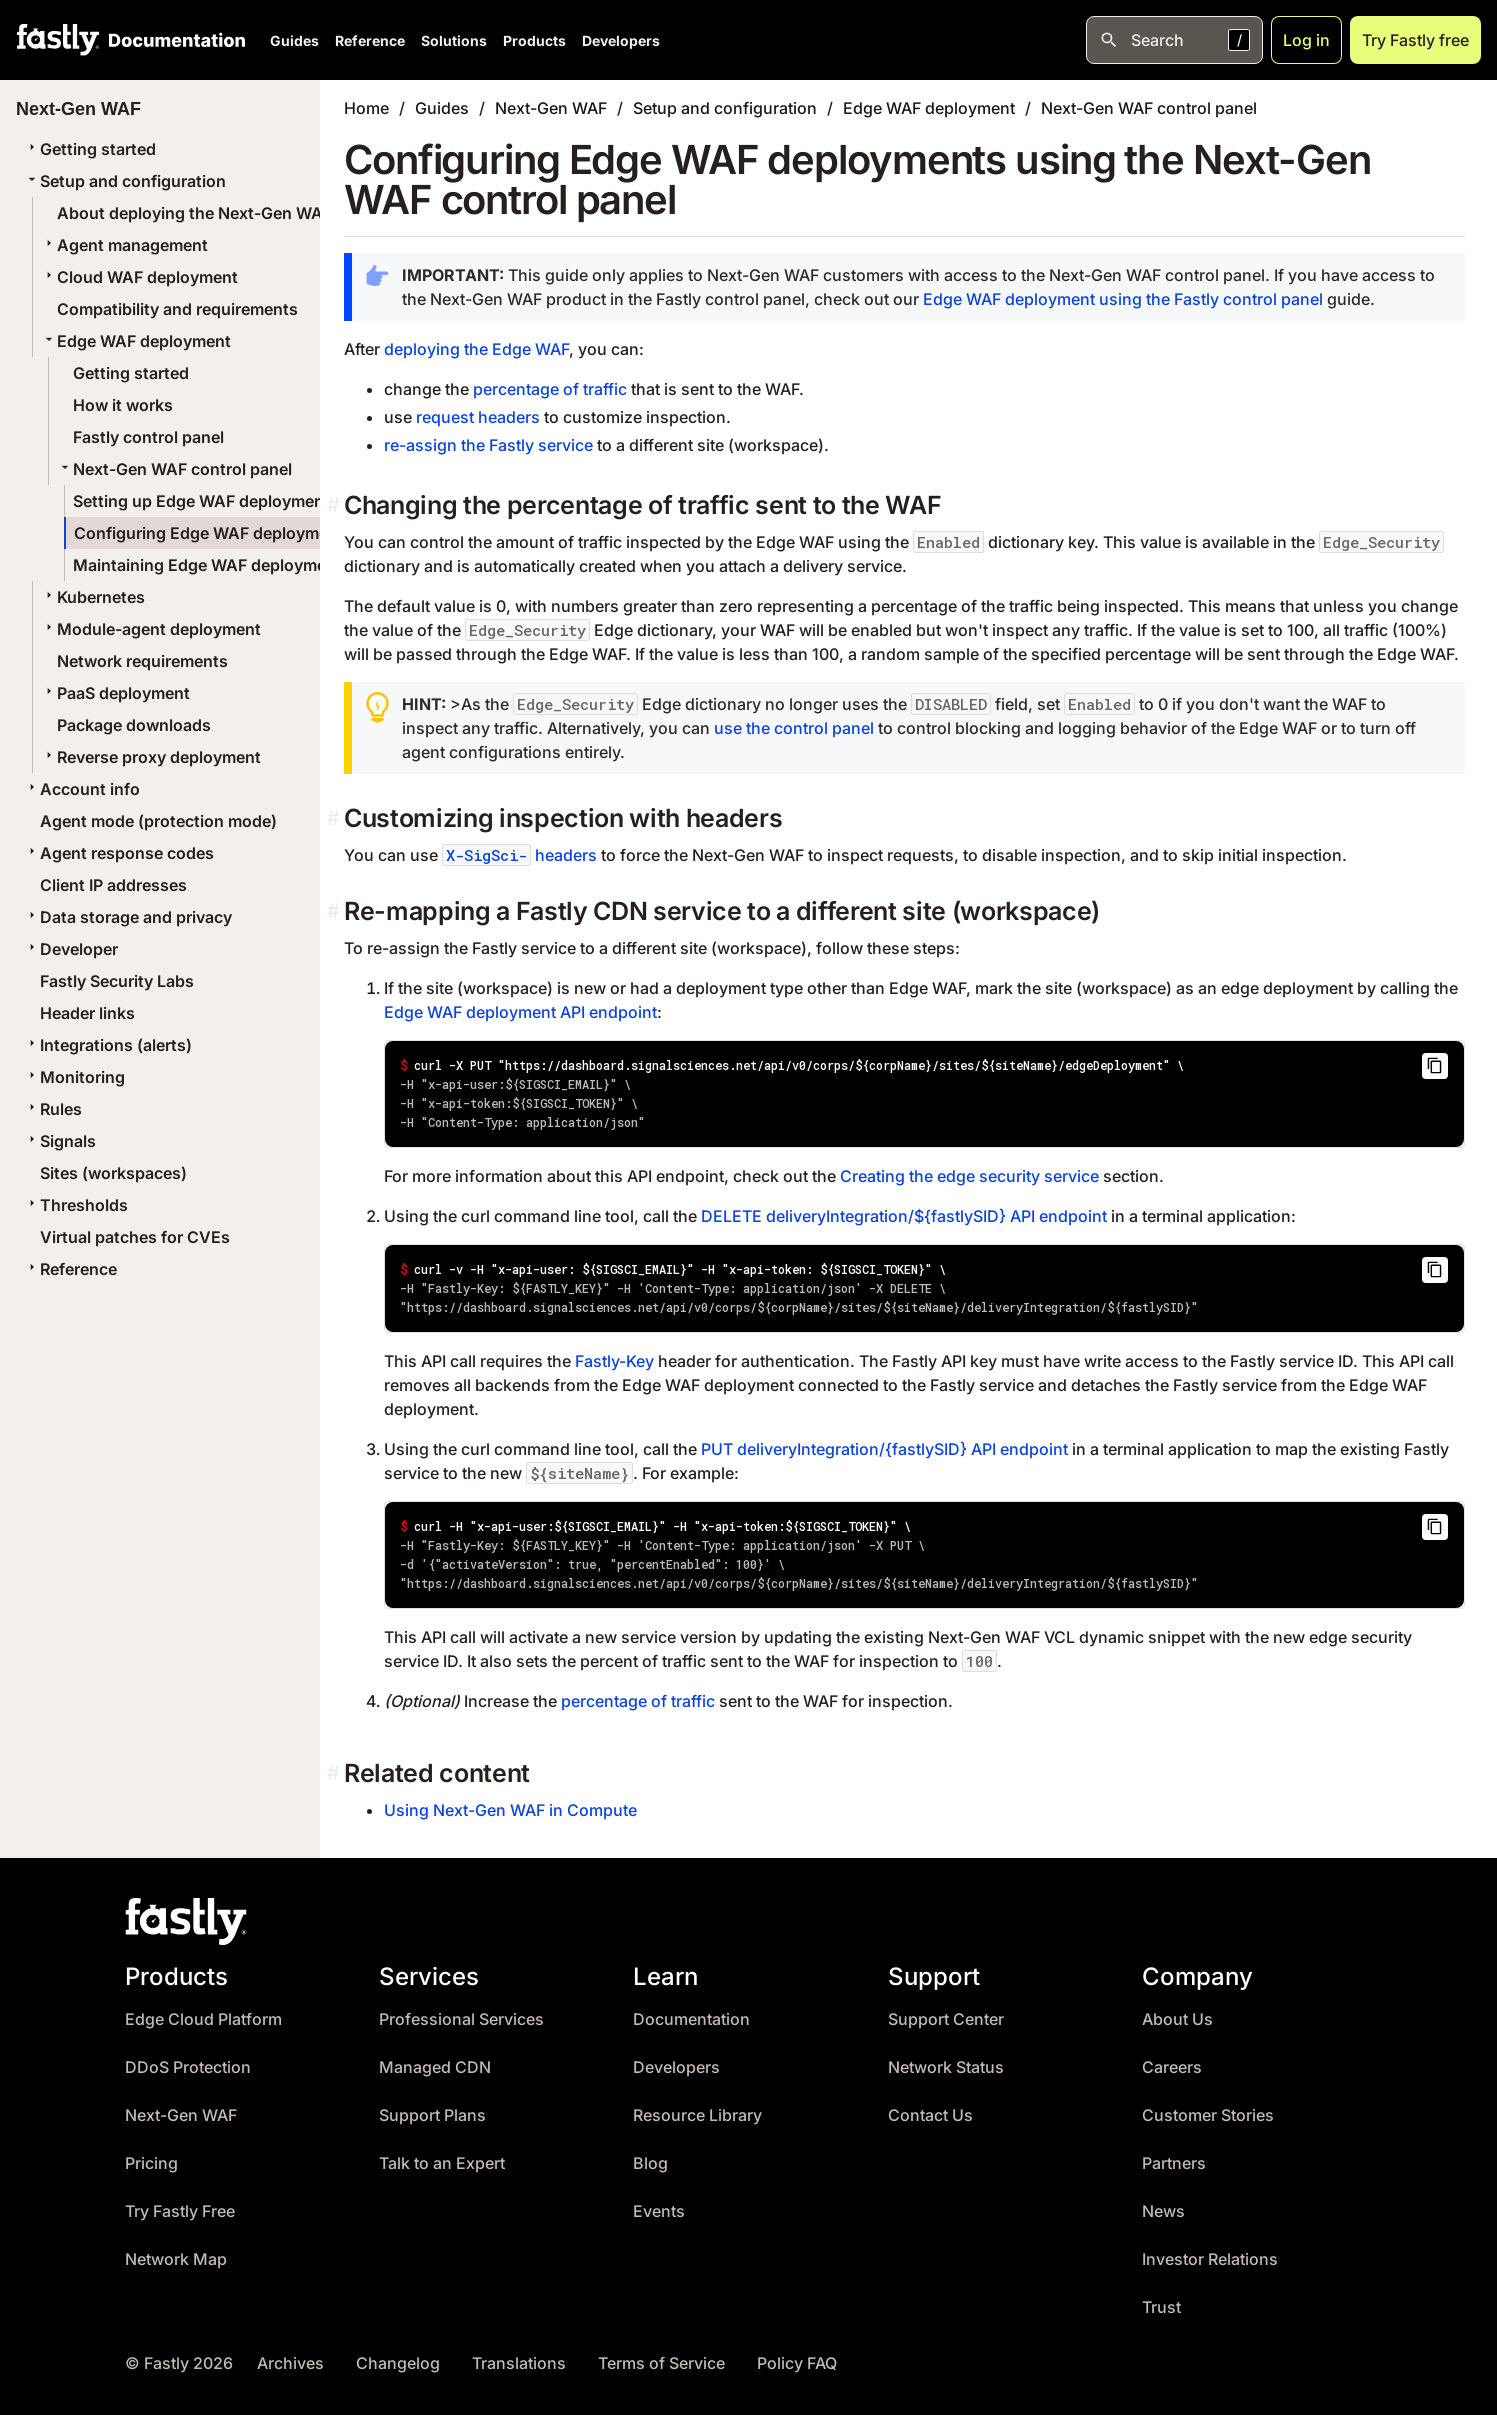 Image resolution: width=1497 pixels, height=2415 pixels. Describe the element at coordinates (519, 2363) in the screenshot. I see `Translations` at that location.